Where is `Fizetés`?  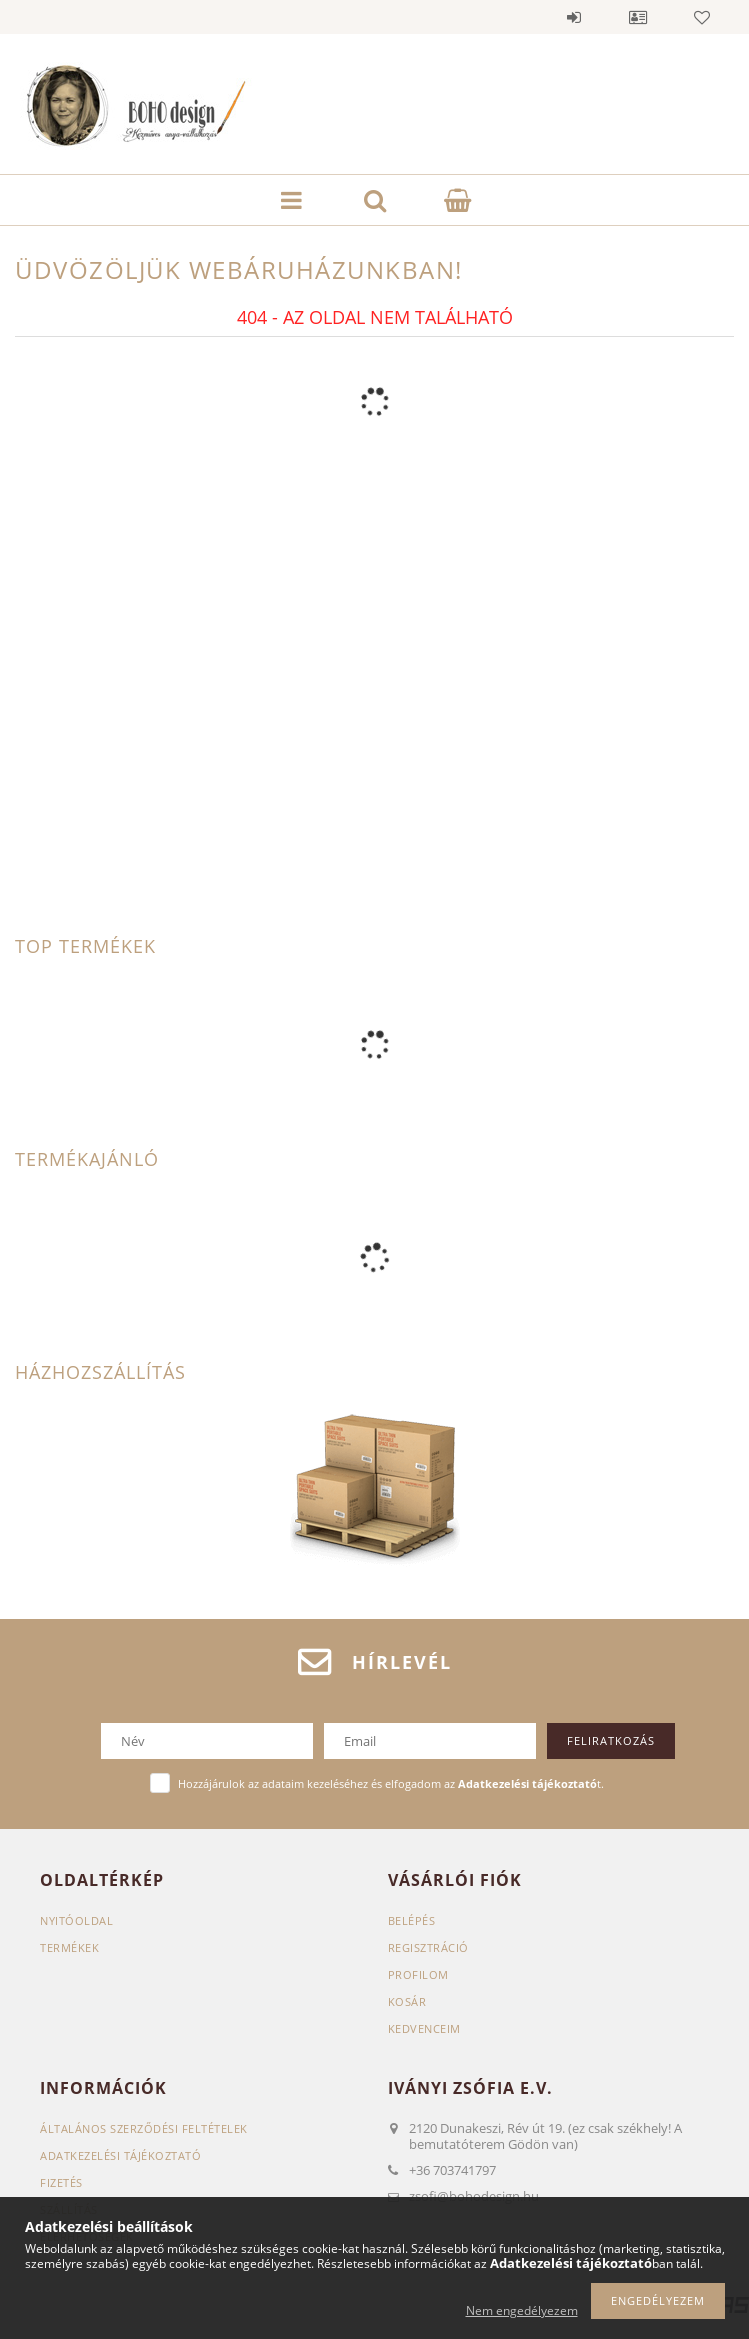 Fizetés is located at coordinates (61, 2182).